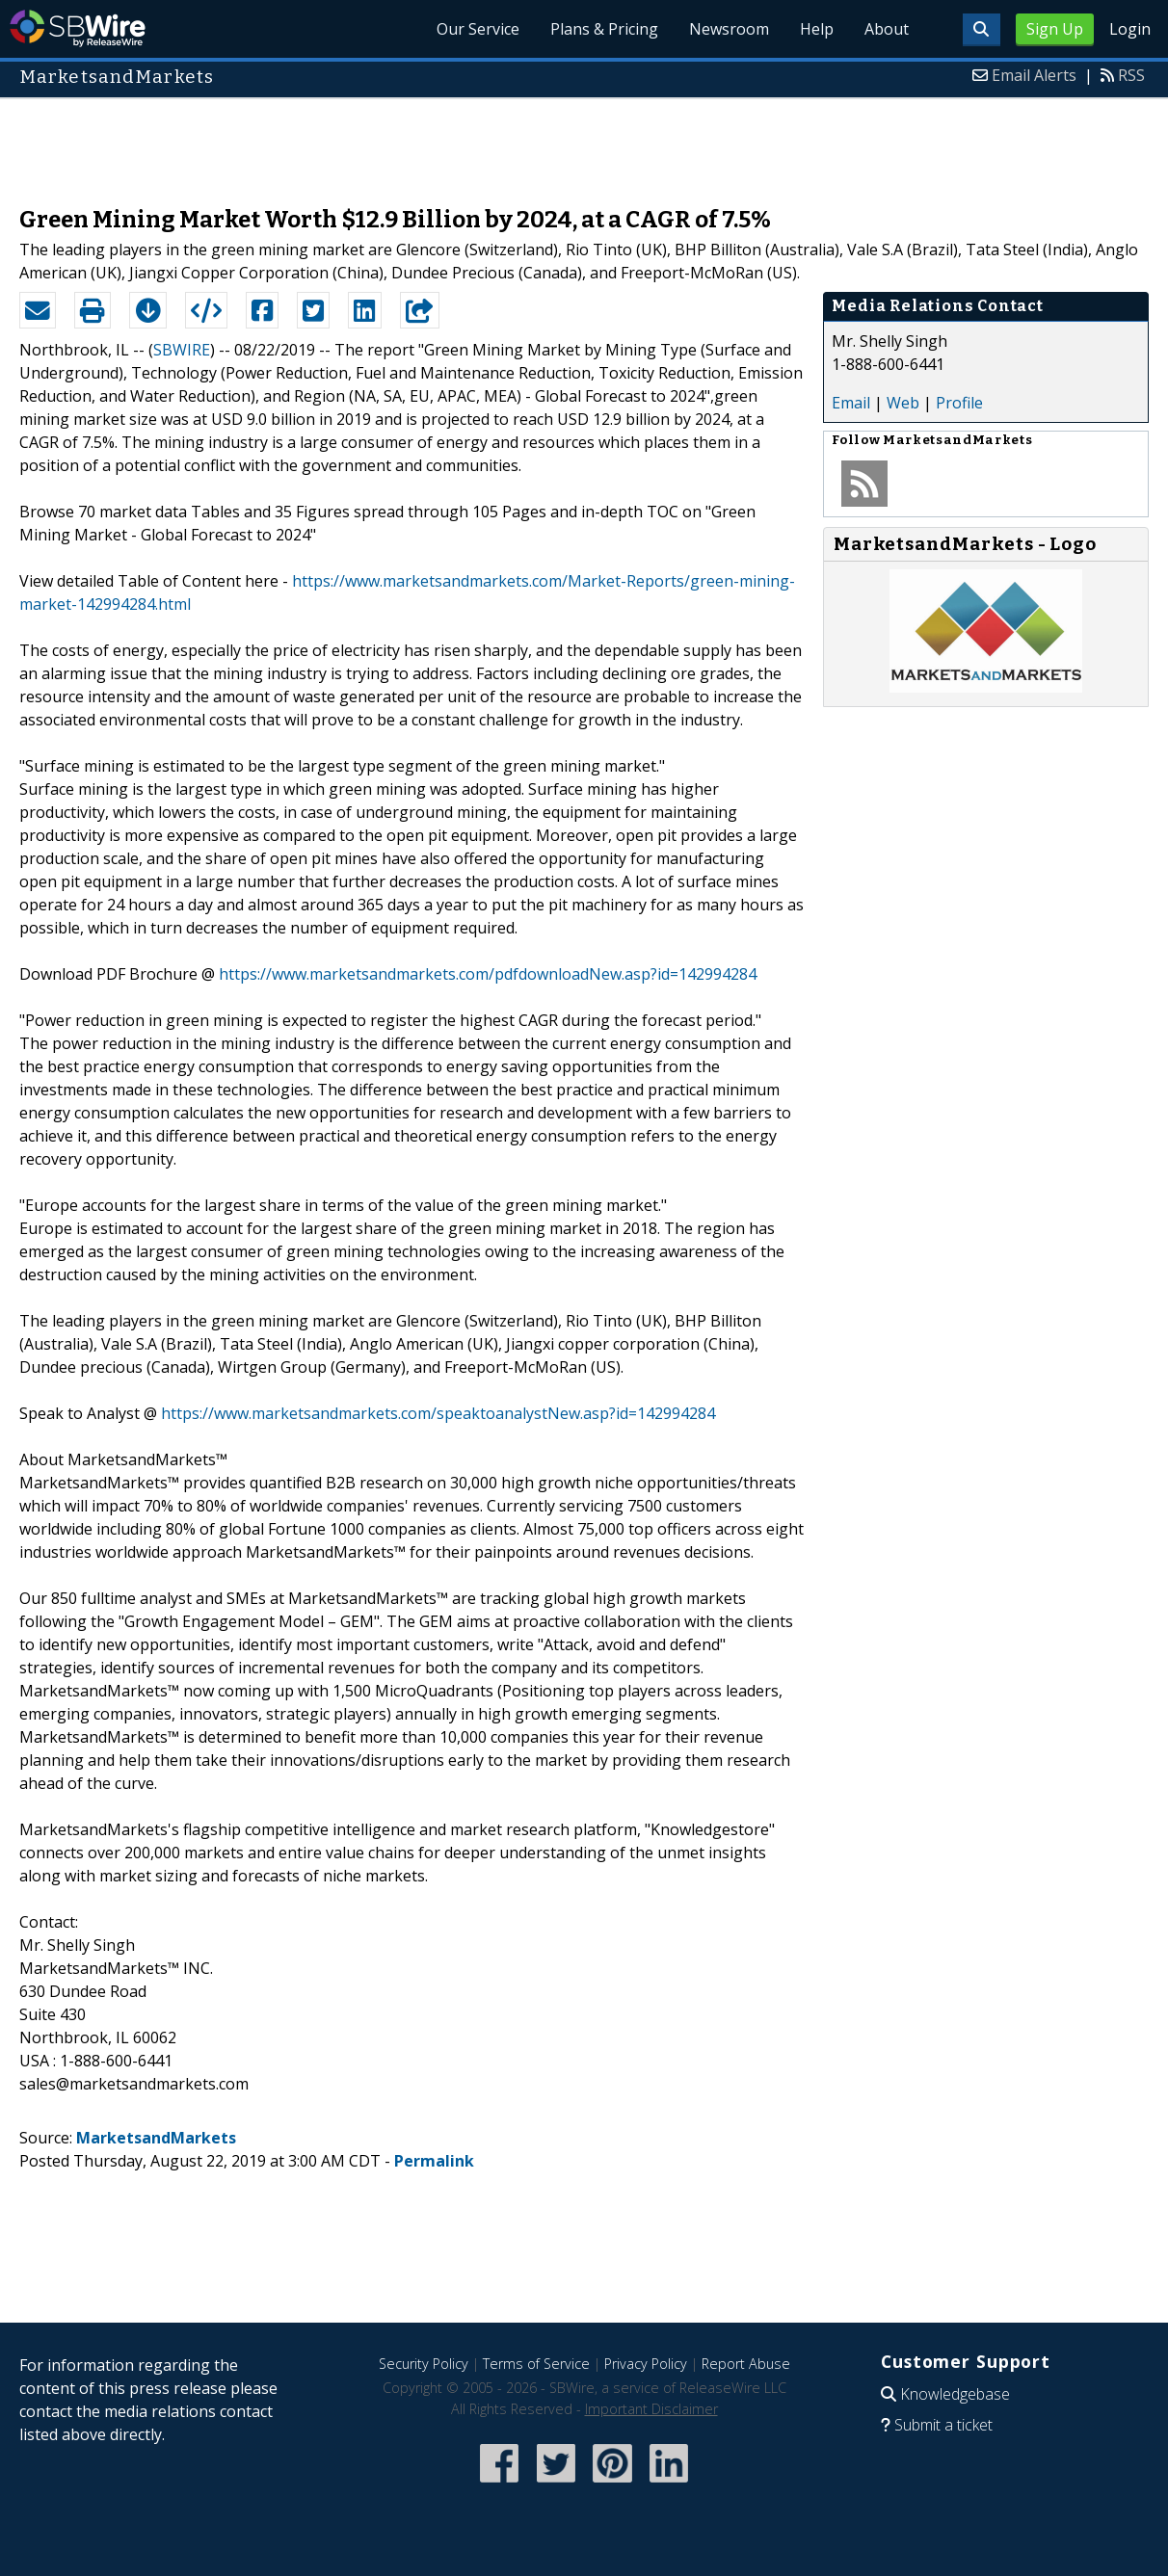 The height and width of the screenshot is (2576, 1168). Describe the element at coordinates (729, 28) in the screenshot. I see `Newsroom` at that location.